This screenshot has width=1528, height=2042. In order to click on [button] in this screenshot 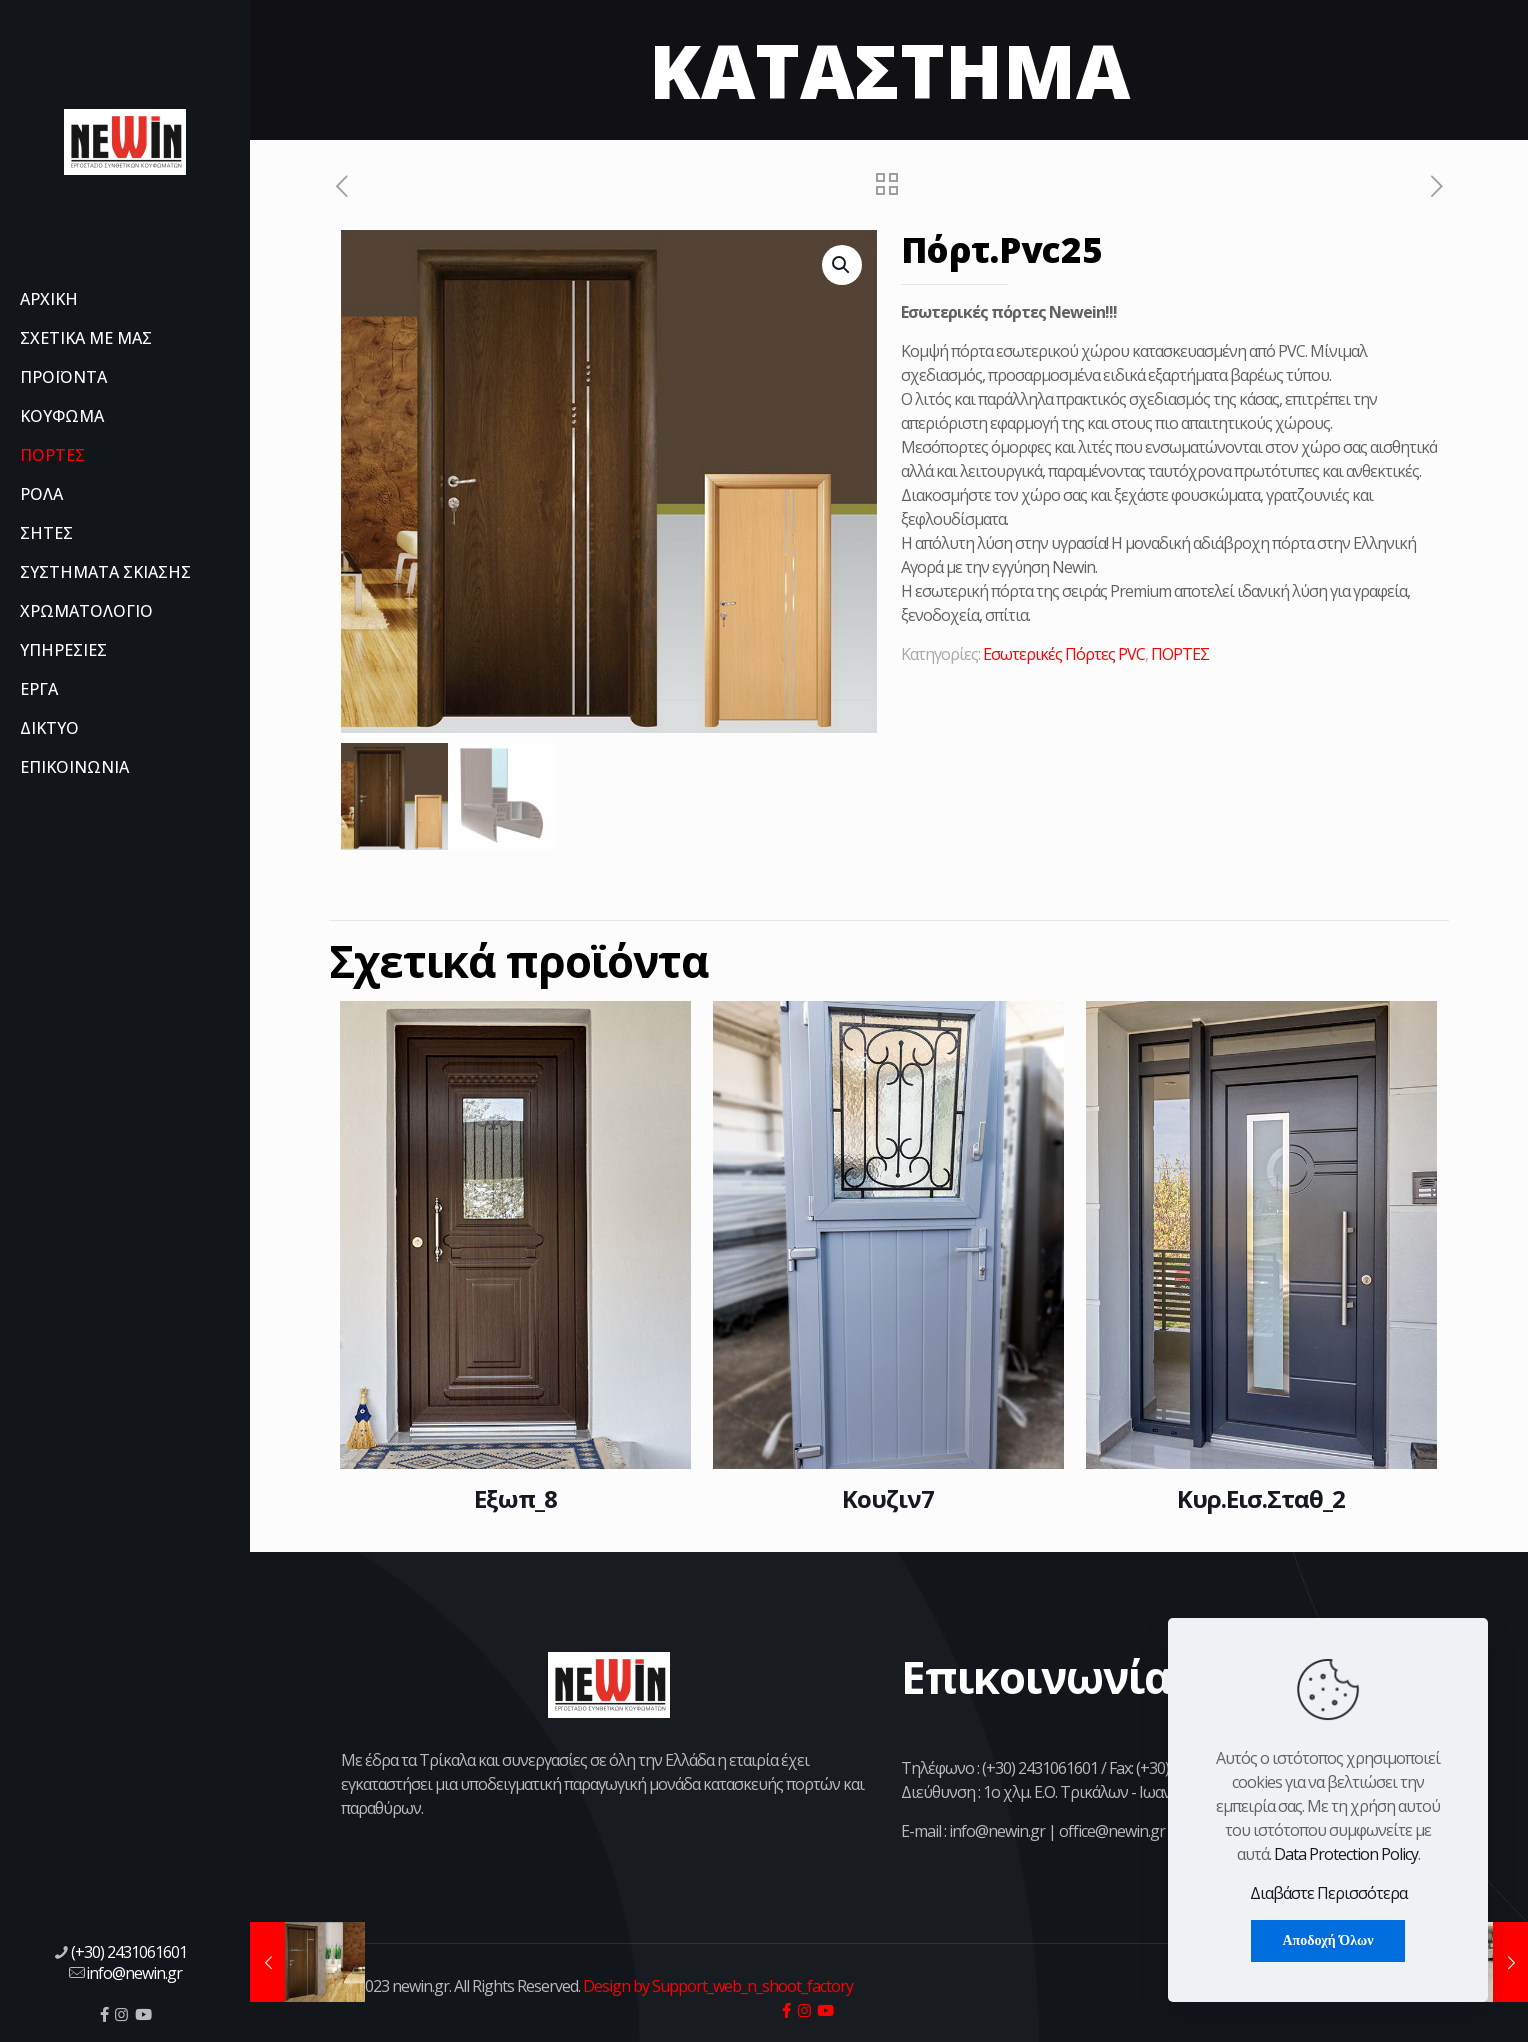, I will do `click(842, 265)`.